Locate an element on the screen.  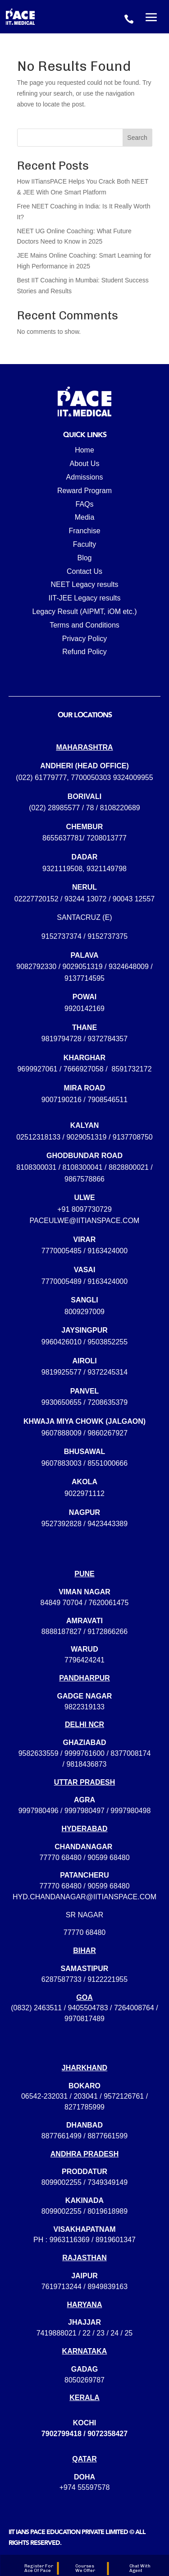
9970817489‬ is located at coordinates (84, 2018).